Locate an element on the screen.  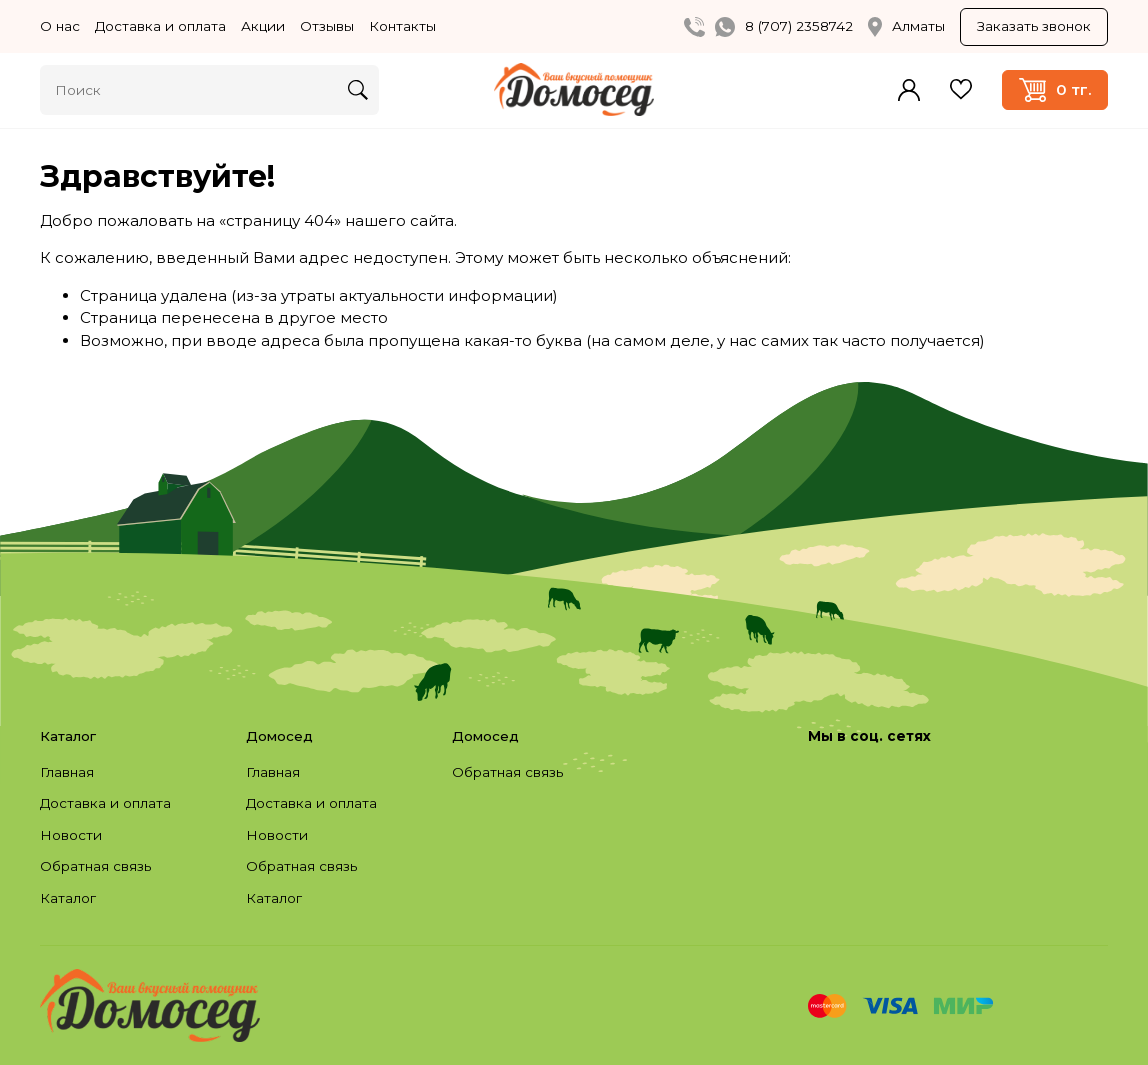
Главная is located at coordinates (67, 772).